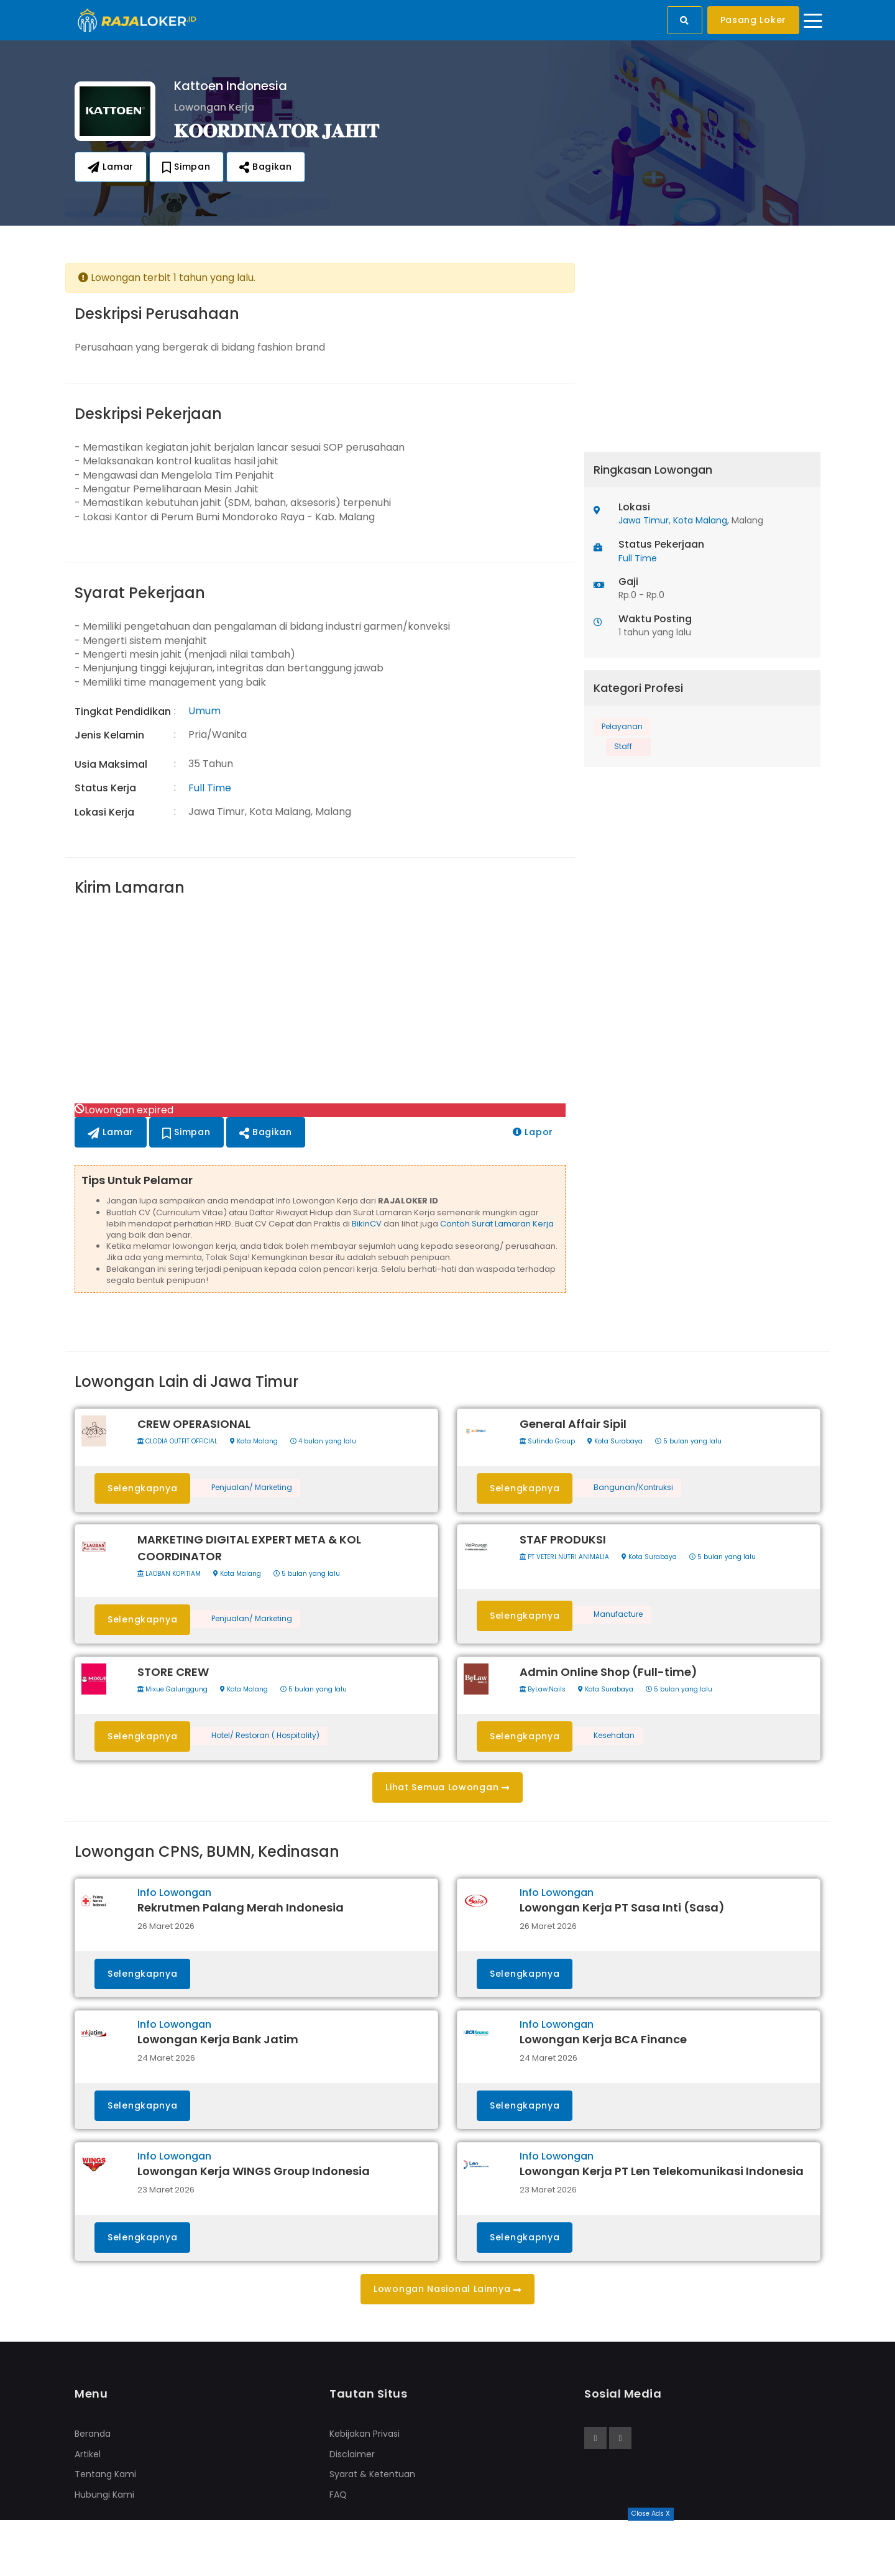 This screenshot has width=895, height=2576. Describe the element at coordinates (93, 2433) in the screenshot. I see `Beranda` at that location.